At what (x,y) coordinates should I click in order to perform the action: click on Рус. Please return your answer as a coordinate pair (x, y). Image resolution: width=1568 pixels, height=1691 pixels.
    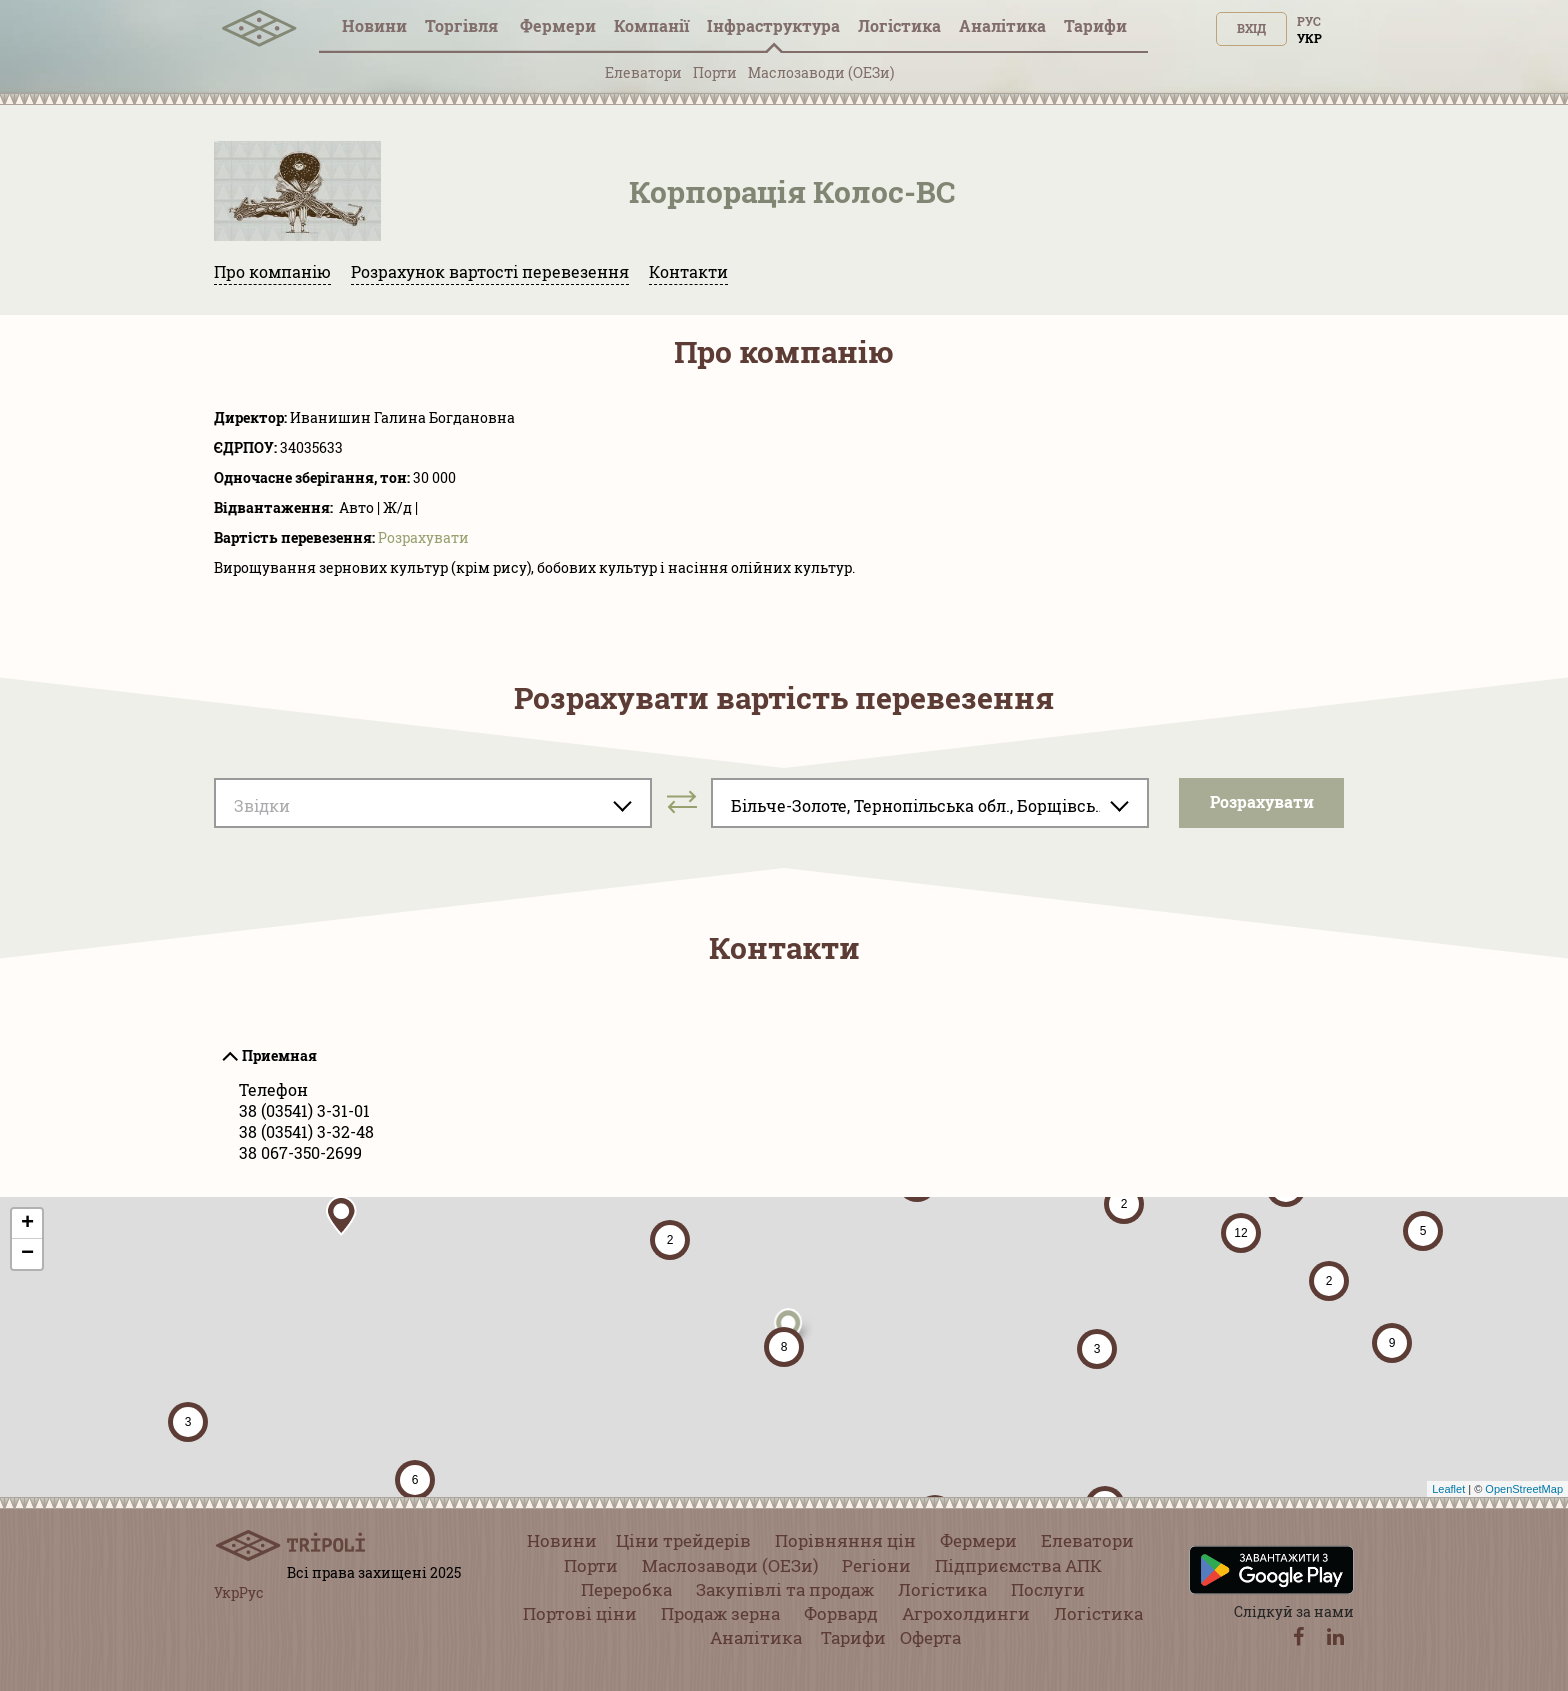
    Looking at the image, I should click on (1309, 21).